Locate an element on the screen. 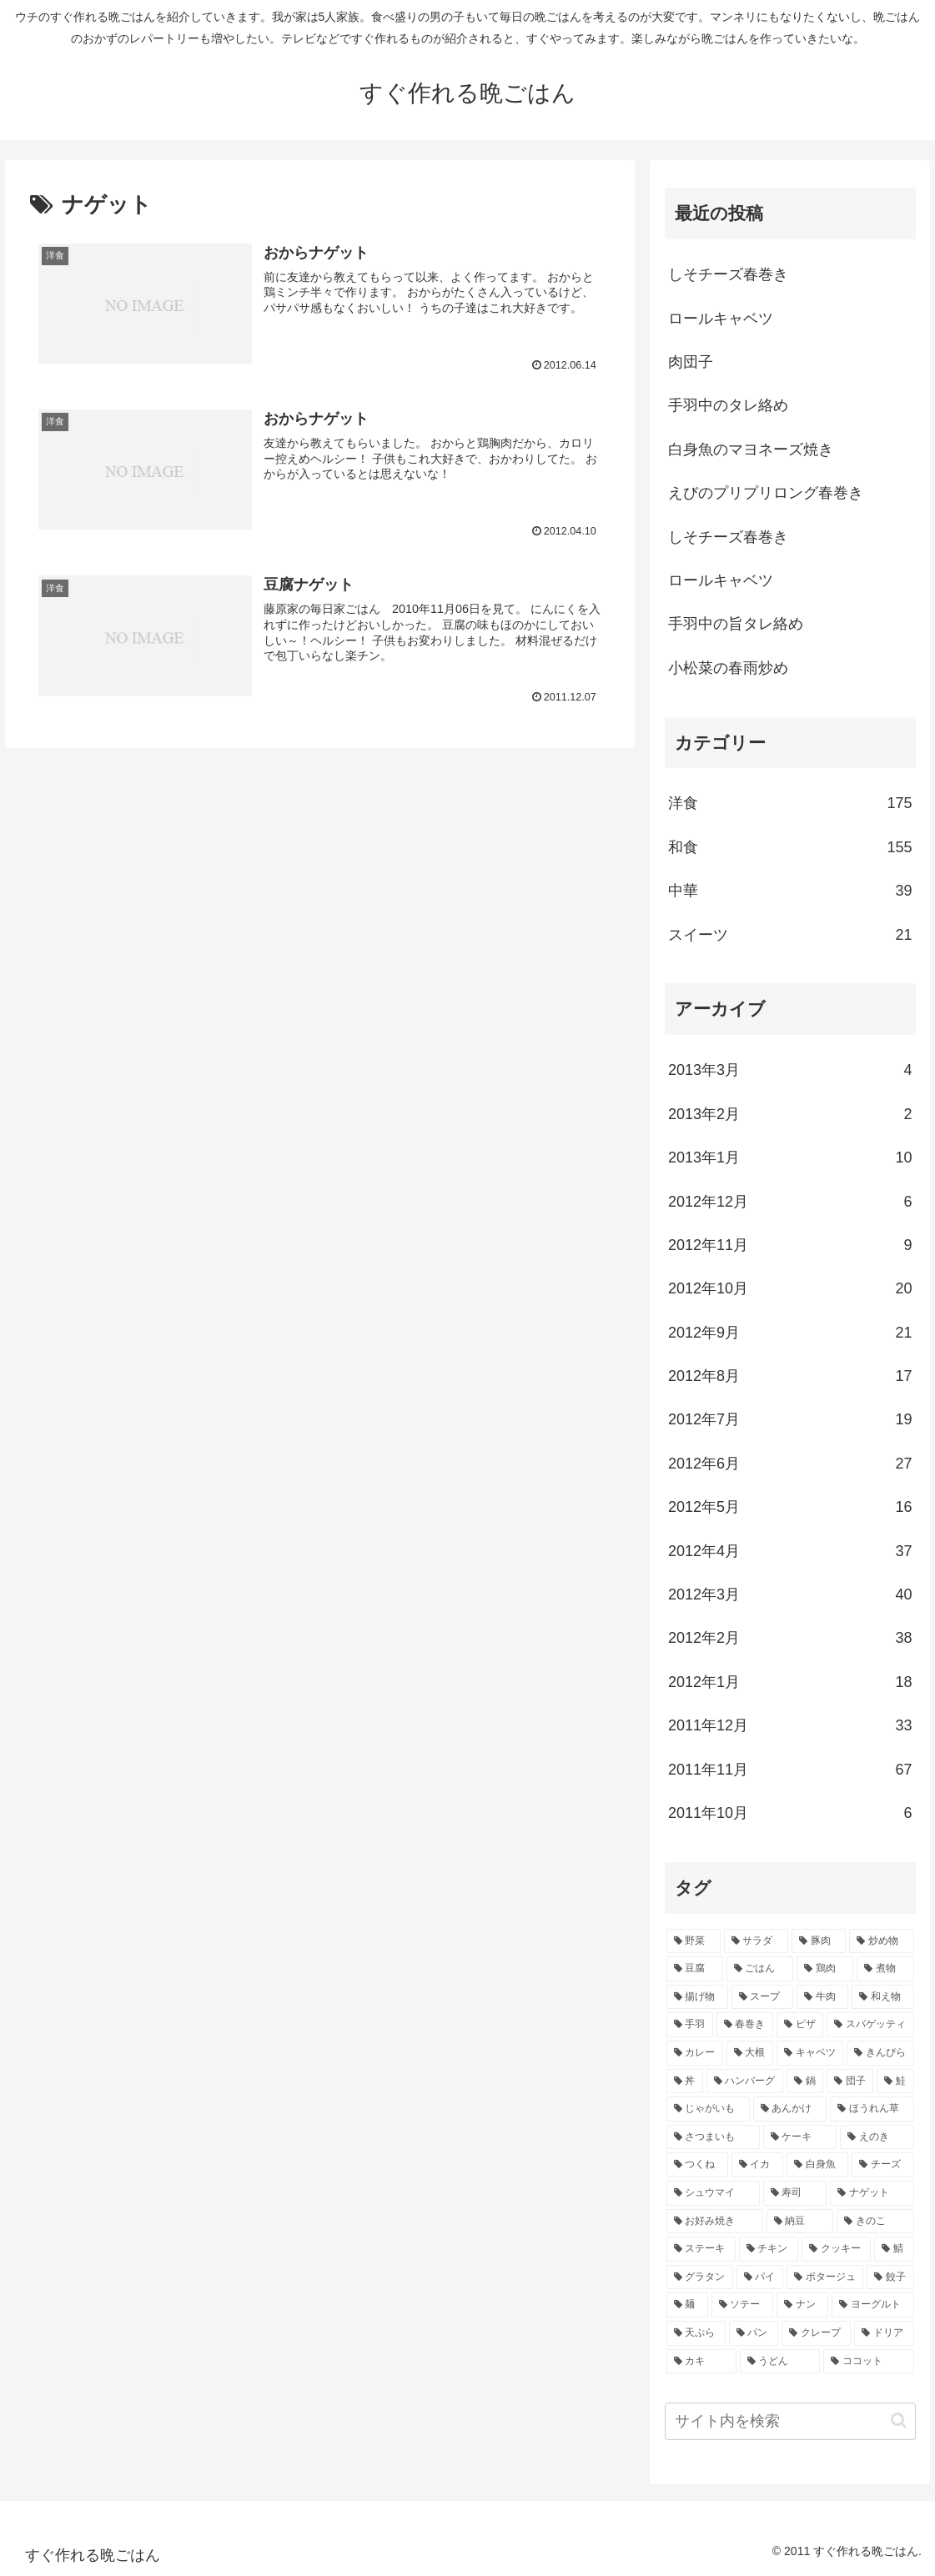  [野菜 (40個の項目)] is located at coordinates (693, 1941).